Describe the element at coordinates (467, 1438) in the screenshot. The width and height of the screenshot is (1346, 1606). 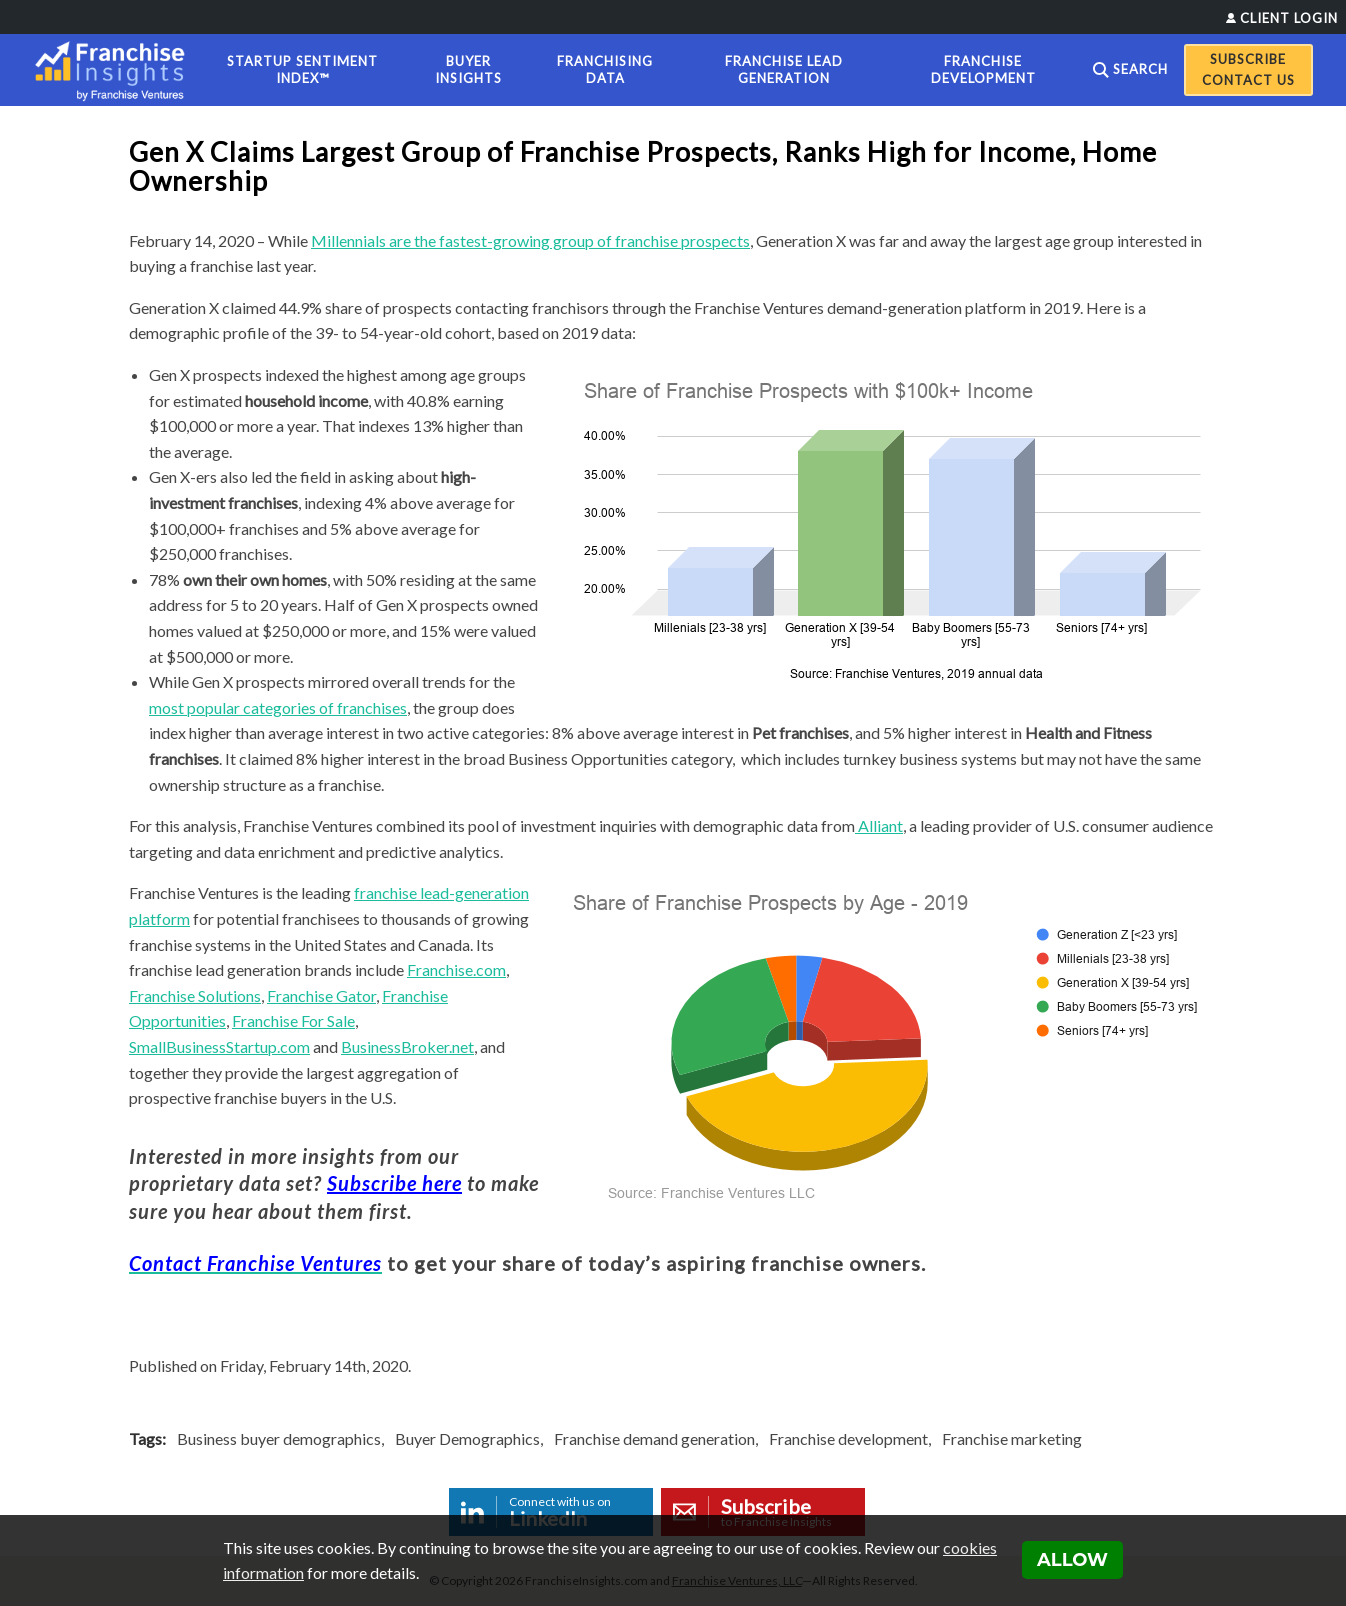
I see `Buyer Demographics` at that location.